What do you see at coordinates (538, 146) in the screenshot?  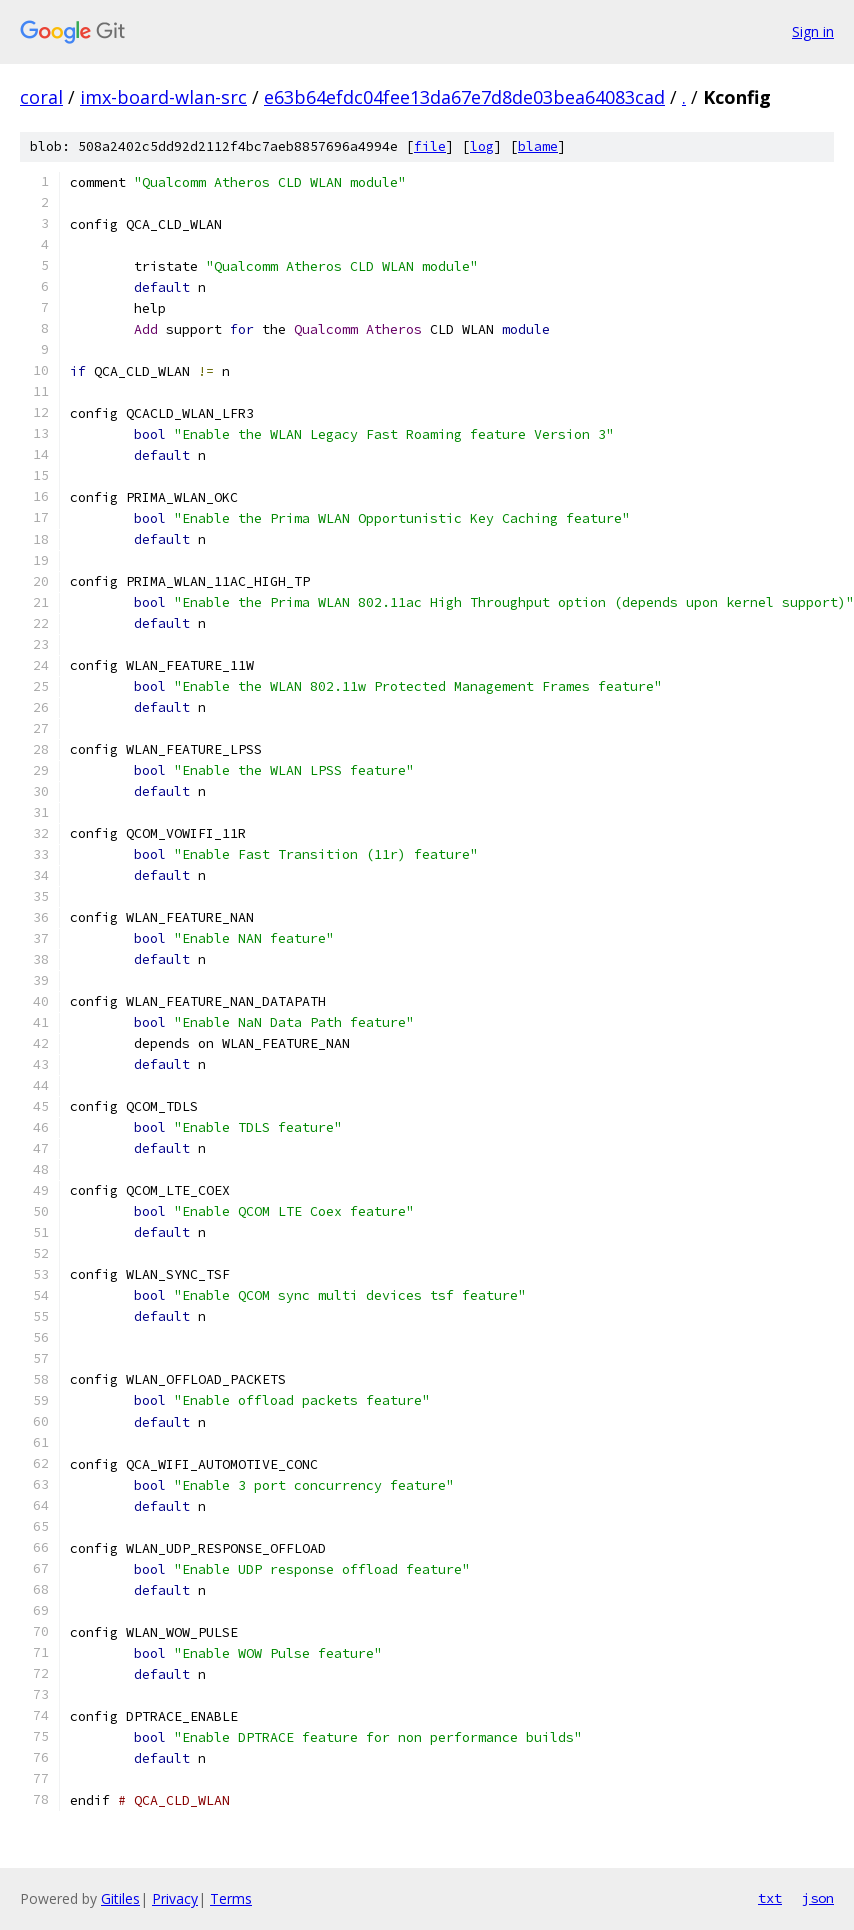 I see `blame` at bounding box center [538, 146].